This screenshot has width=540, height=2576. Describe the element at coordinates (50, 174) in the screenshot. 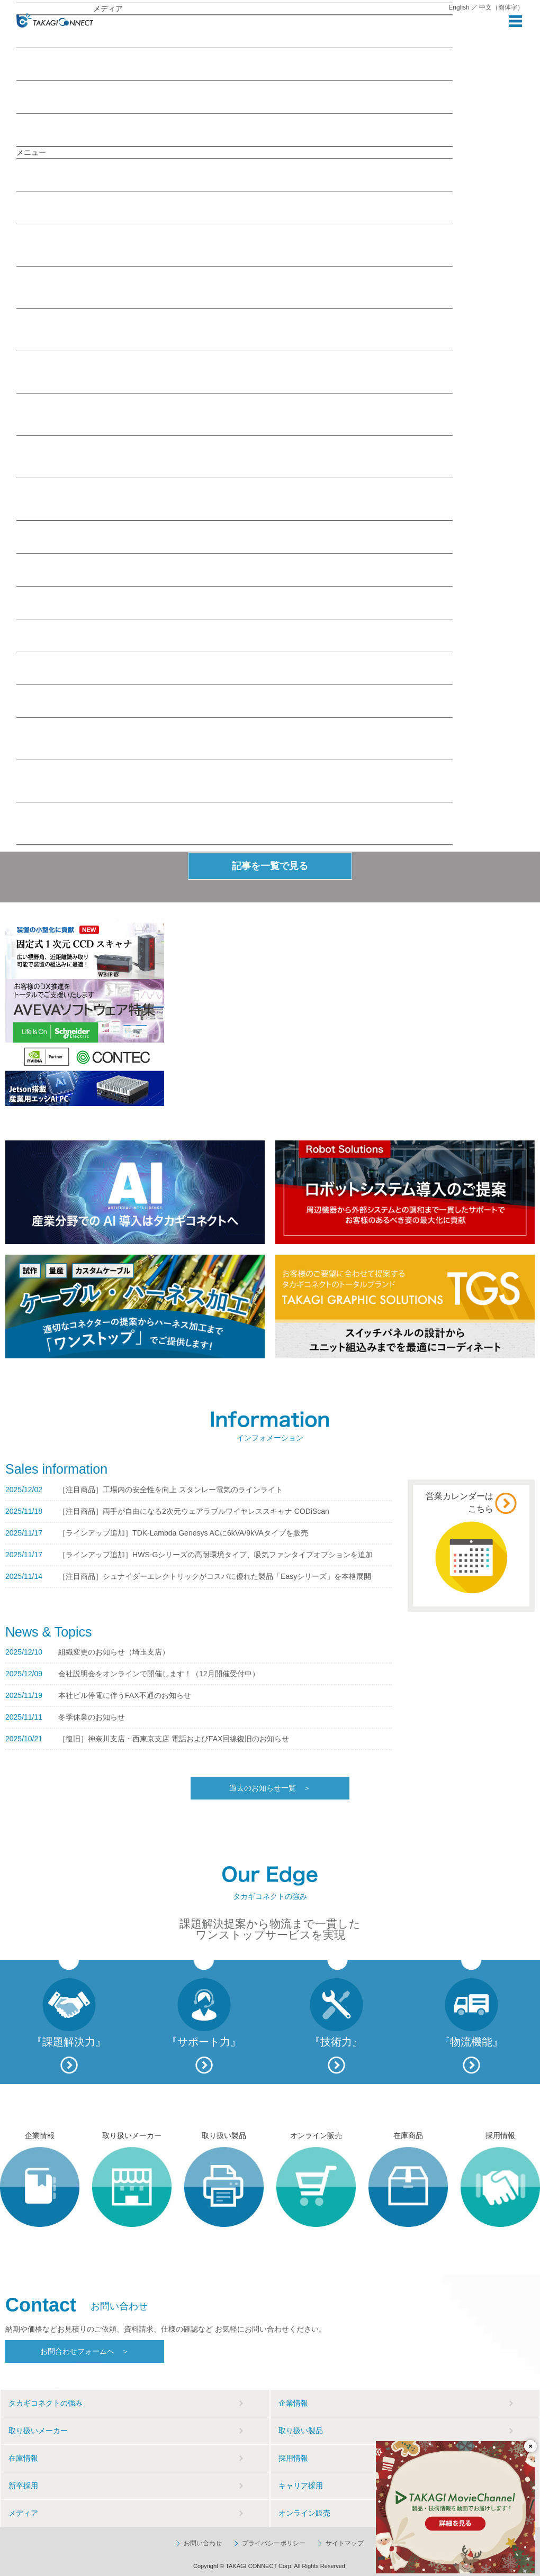

I see `企業情報` at that location.